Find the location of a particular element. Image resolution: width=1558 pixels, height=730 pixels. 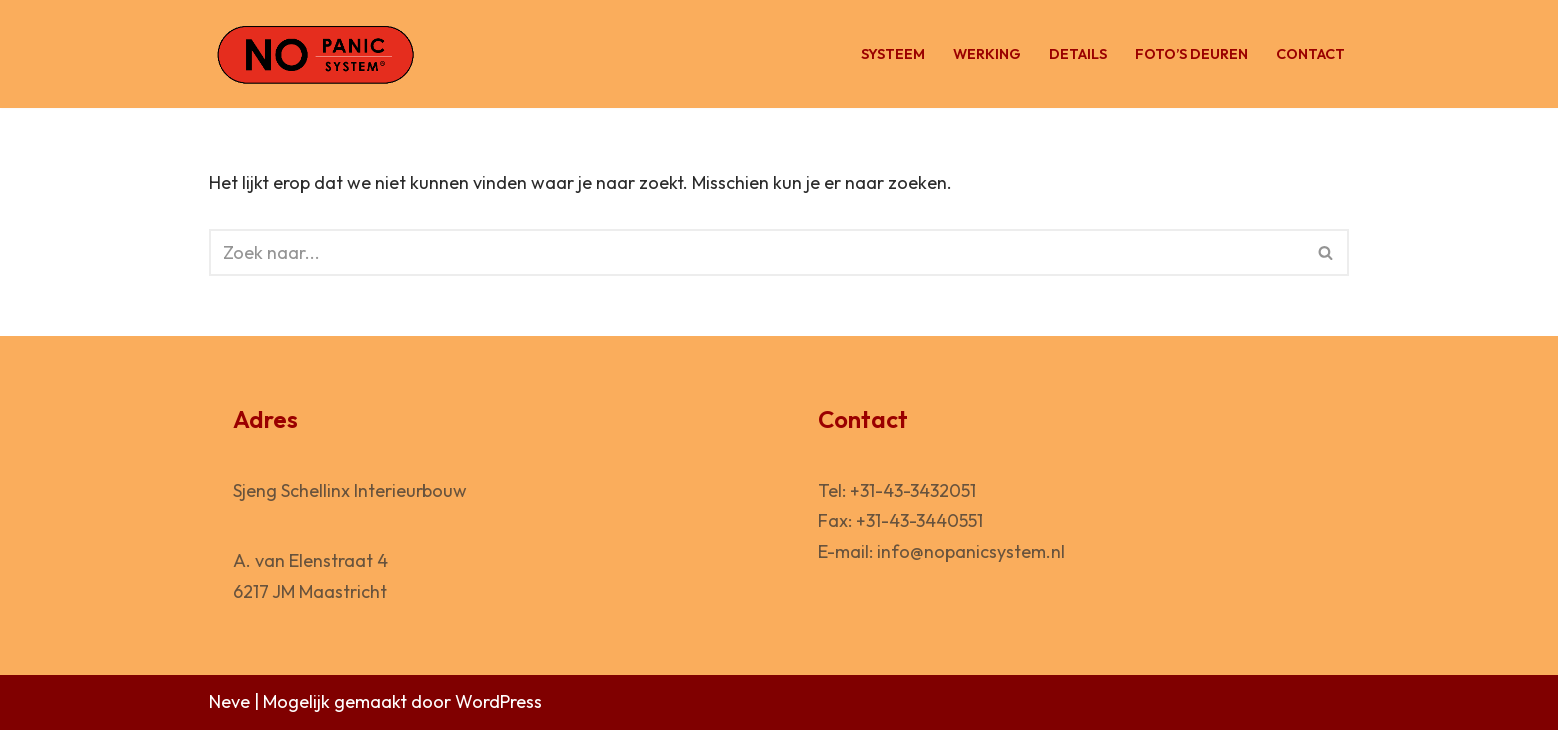

Foto’s deuren is located at coordinates (1191, 54).